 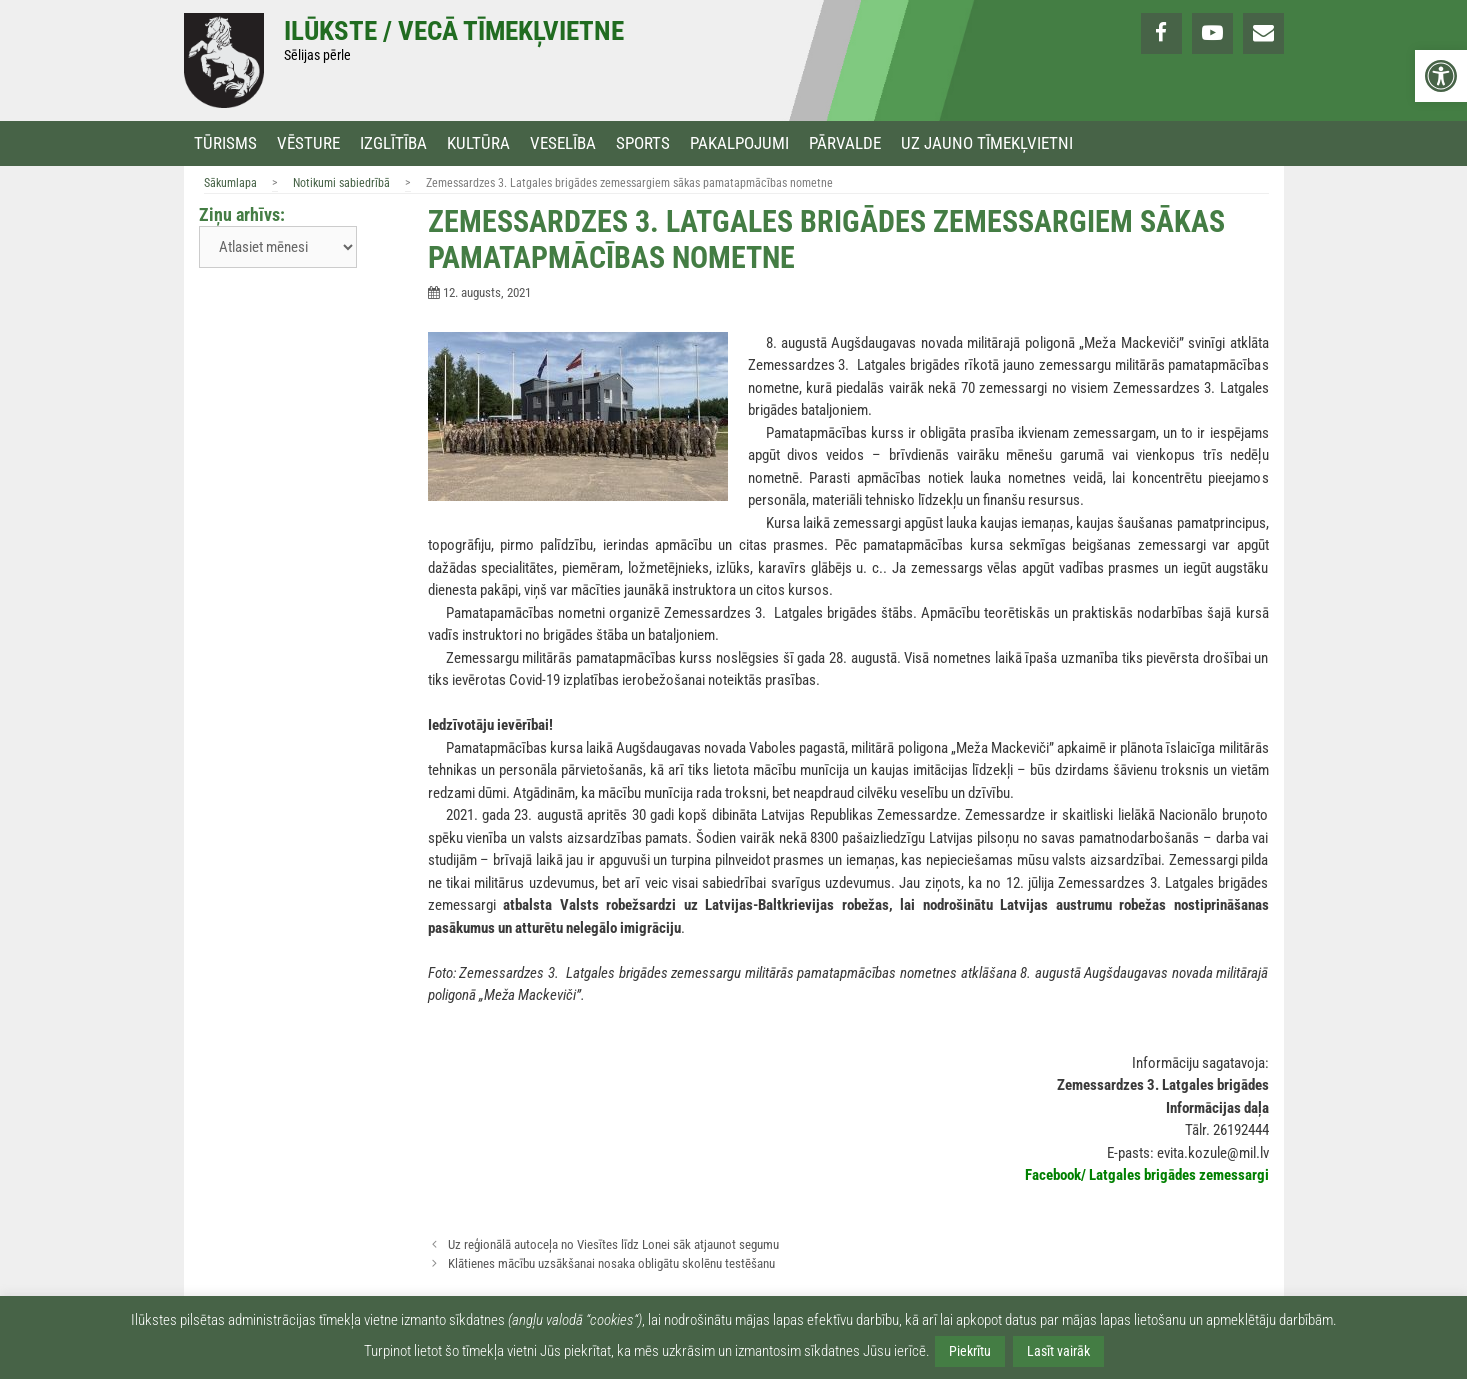 What do you see at coordinates (225, 143) in the screenshot?
I see `Tūrisms [link]` at bounding box center [225, 143].